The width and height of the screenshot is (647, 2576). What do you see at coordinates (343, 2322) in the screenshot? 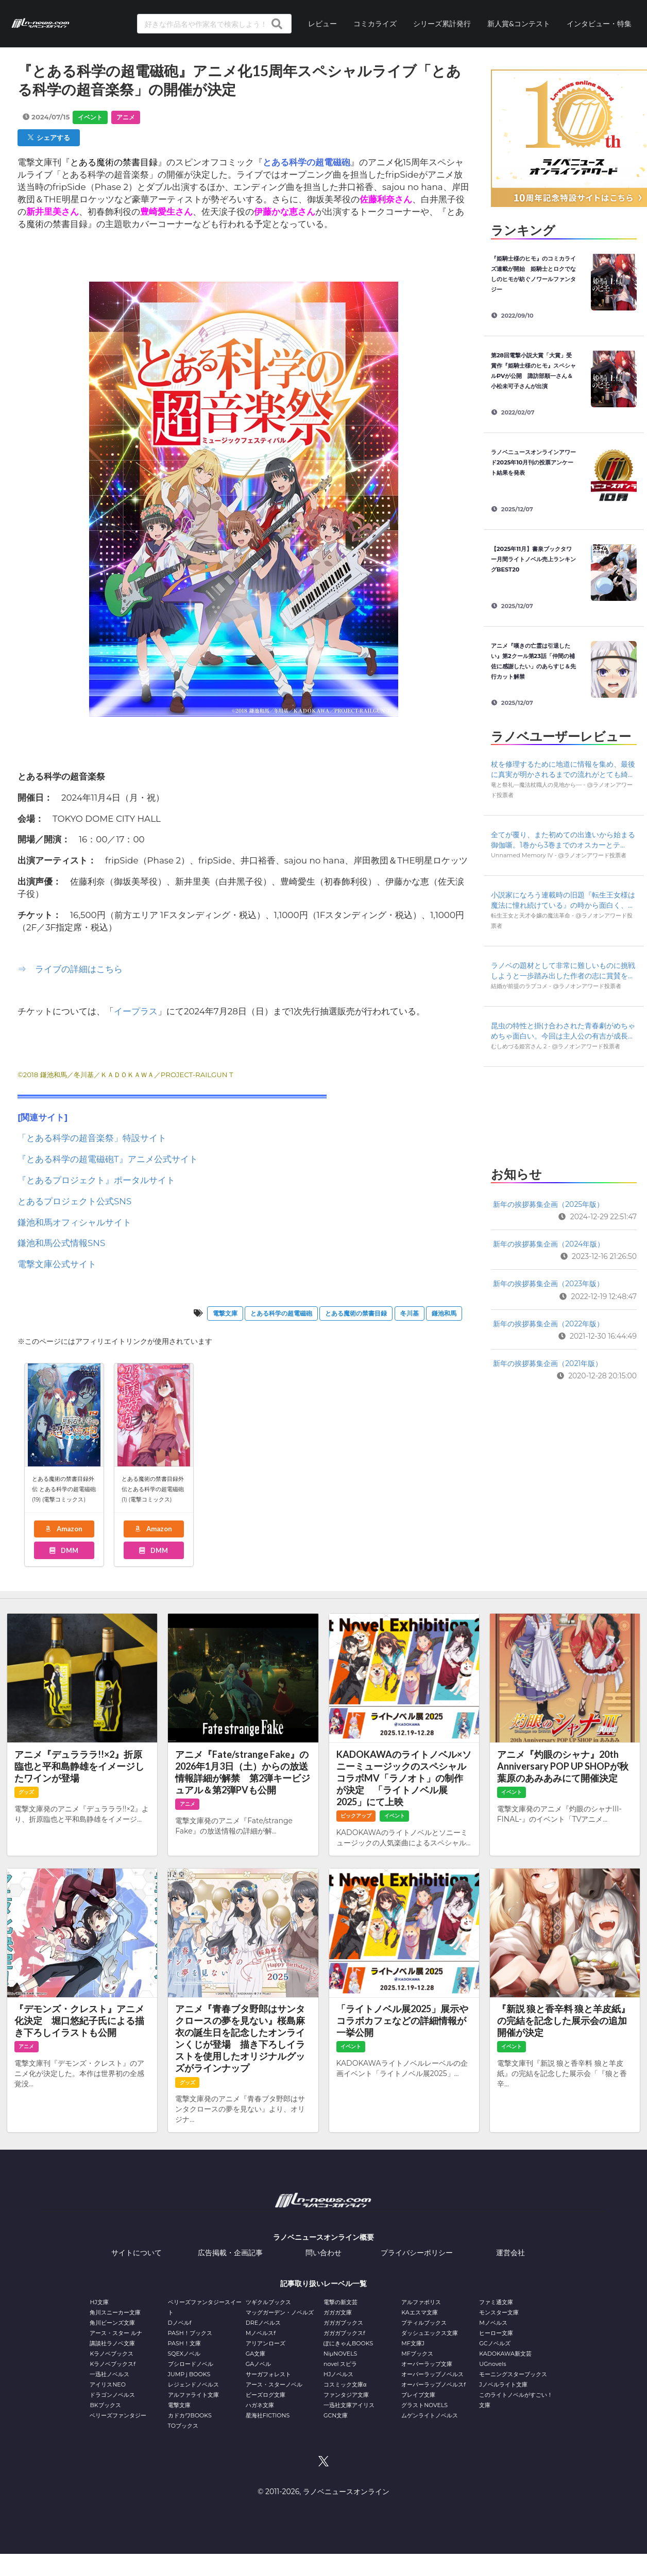
I see `ガガガブックス` at bounding box center [343, 2322].